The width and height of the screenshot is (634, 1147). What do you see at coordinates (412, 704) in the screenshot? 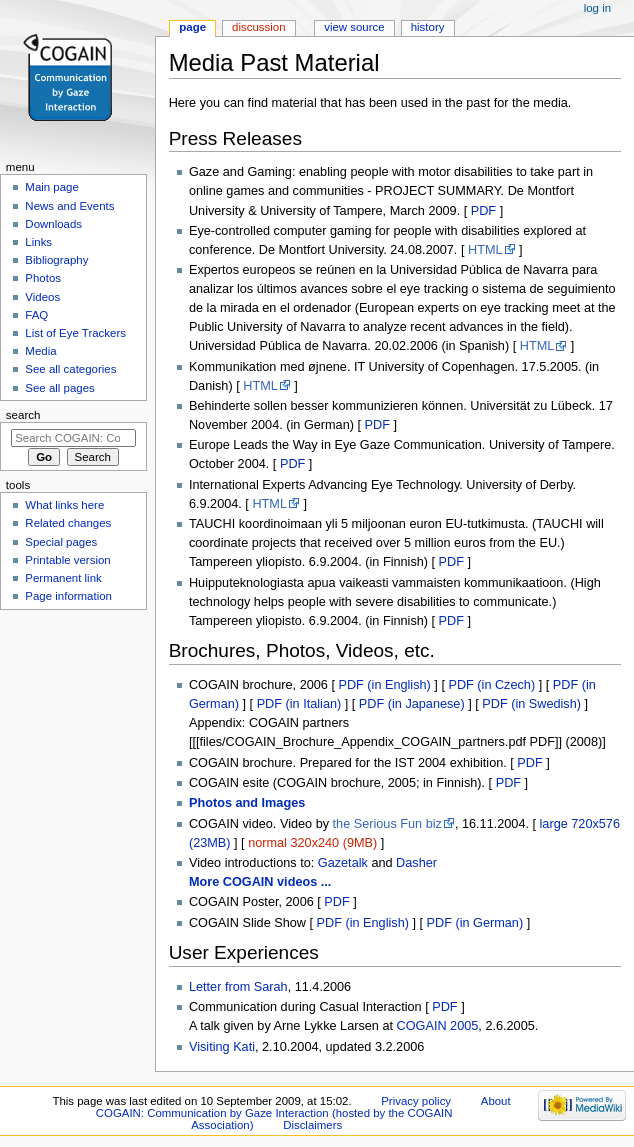
I see `PDF (in Japanese)` at bounding box center [412, 704].